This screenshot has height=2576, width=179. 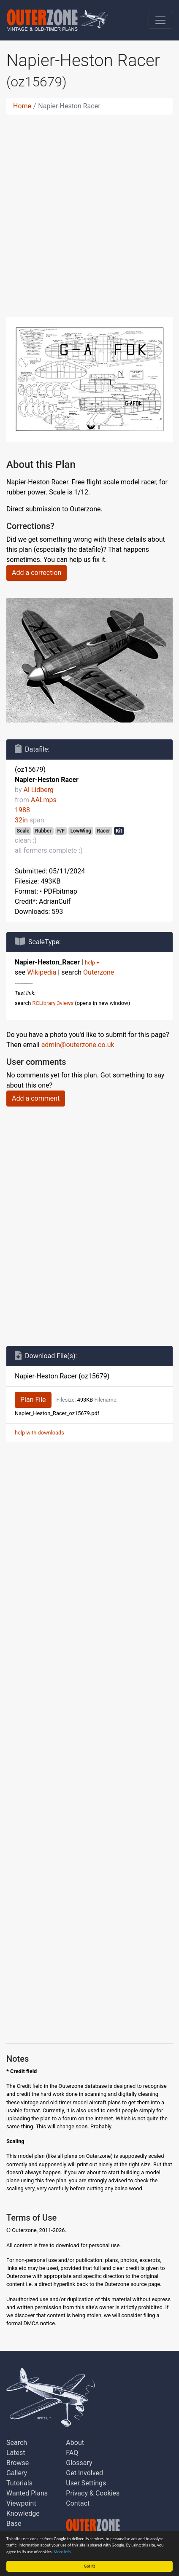 I want to click on Add a correction, so click(x=36, y=573).